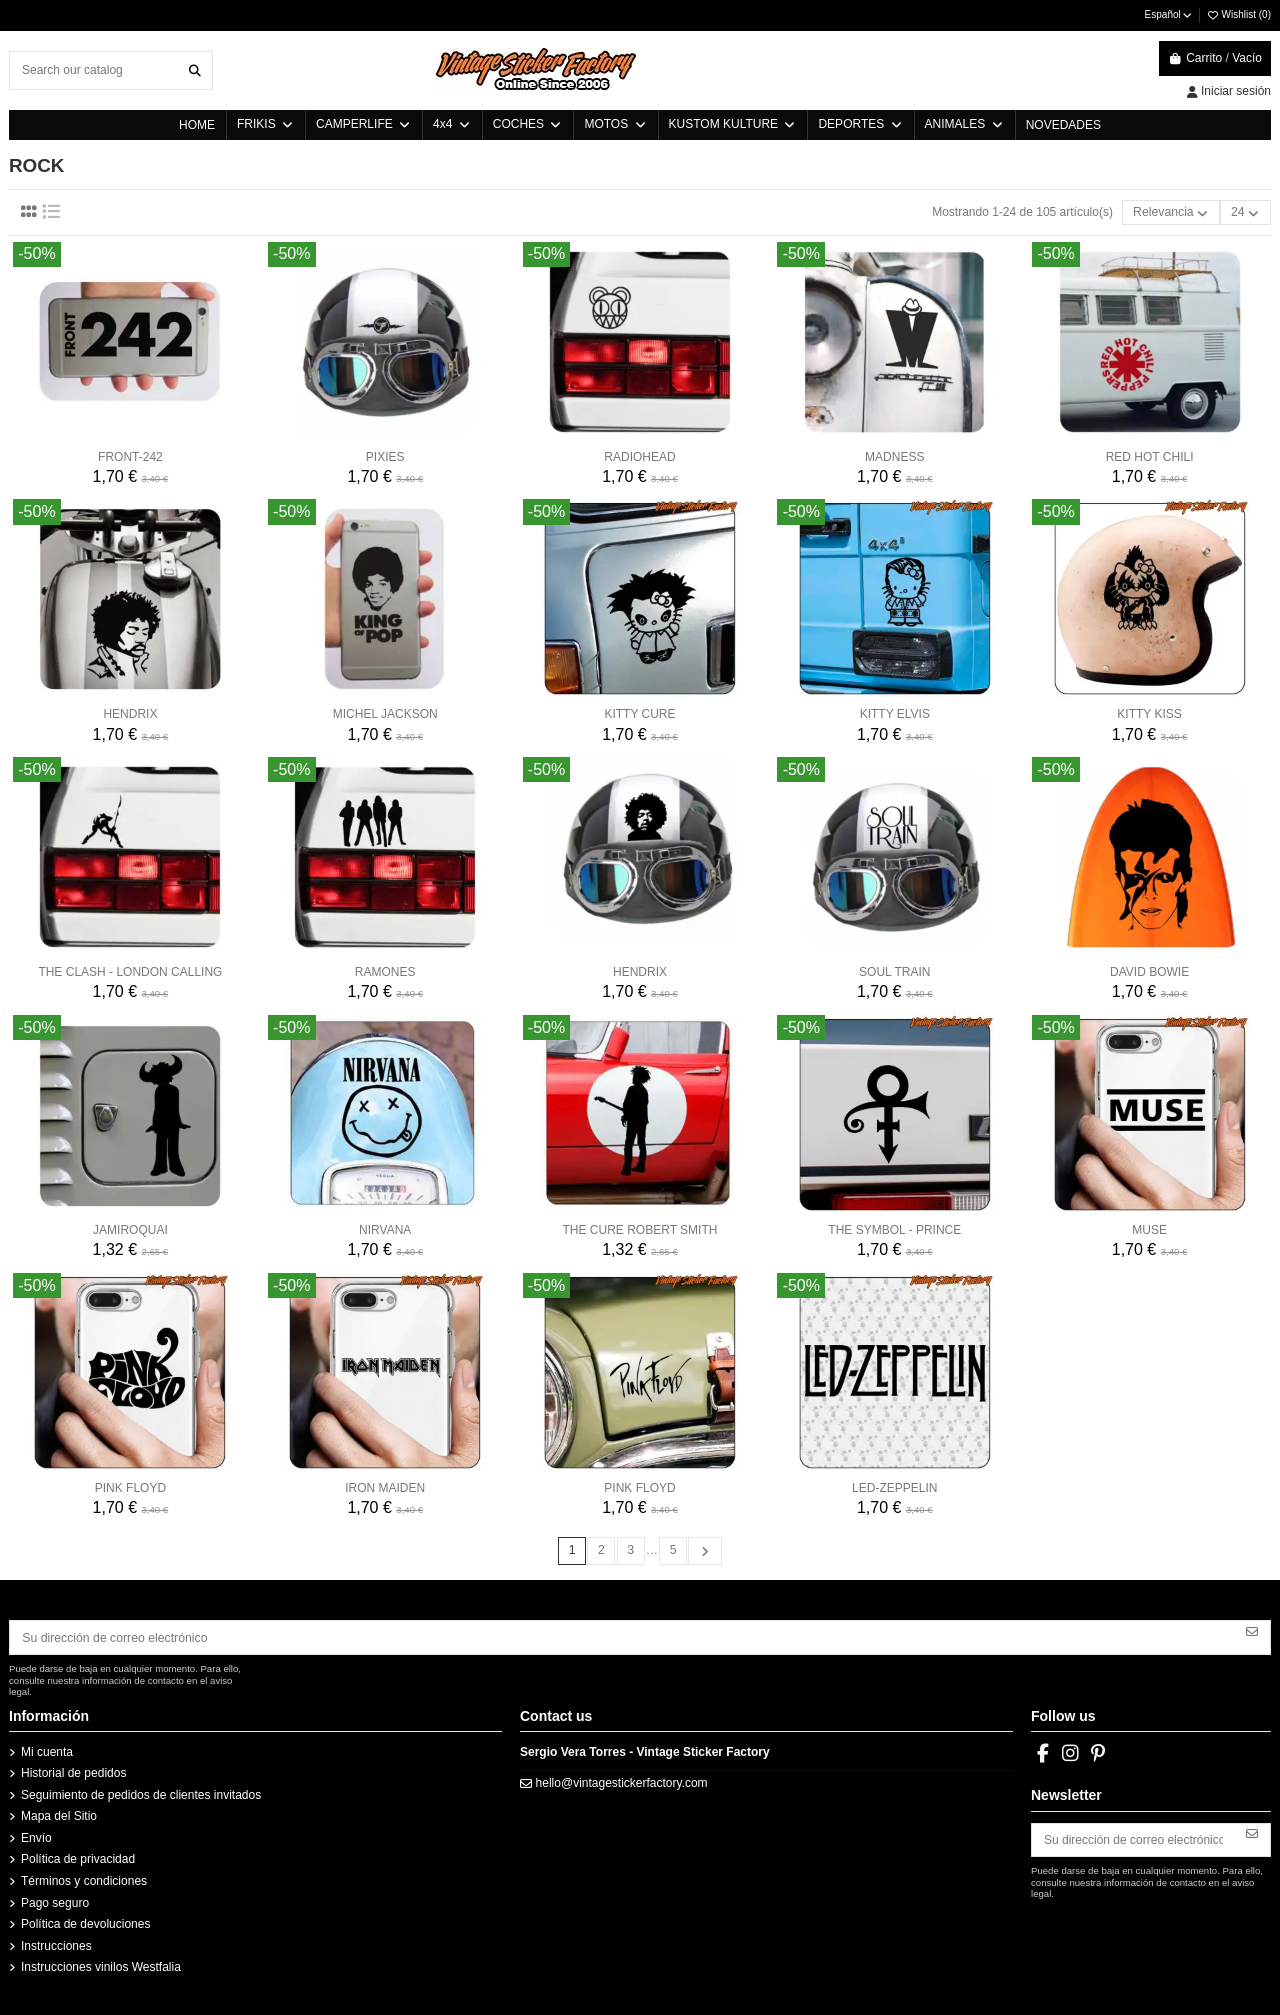 Image resolution: width=1280 pixels, height=2015 pixels. I want to click on 24, so click(1246, 212).